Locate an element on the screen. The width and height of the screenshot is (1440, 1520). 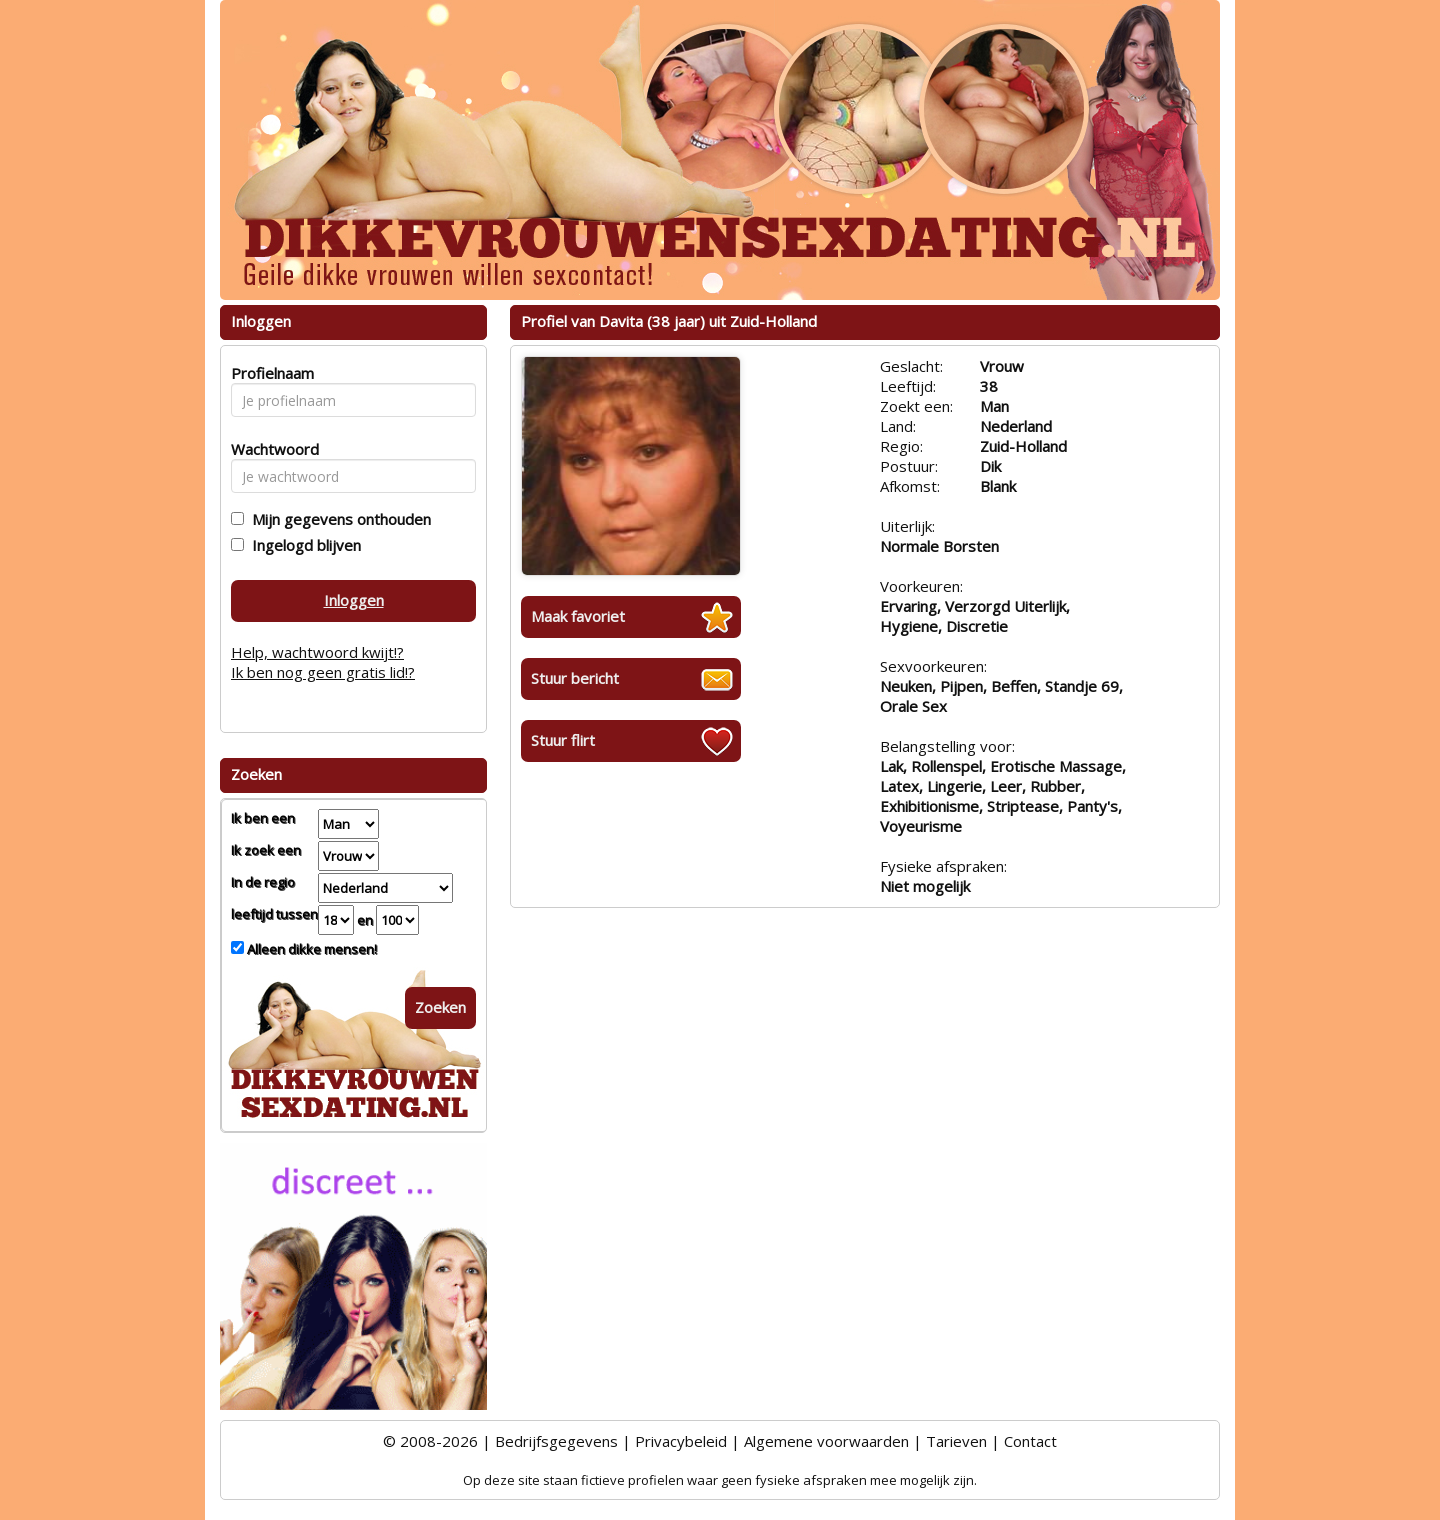
Maak favoriet is located at coordinates (578, 616).